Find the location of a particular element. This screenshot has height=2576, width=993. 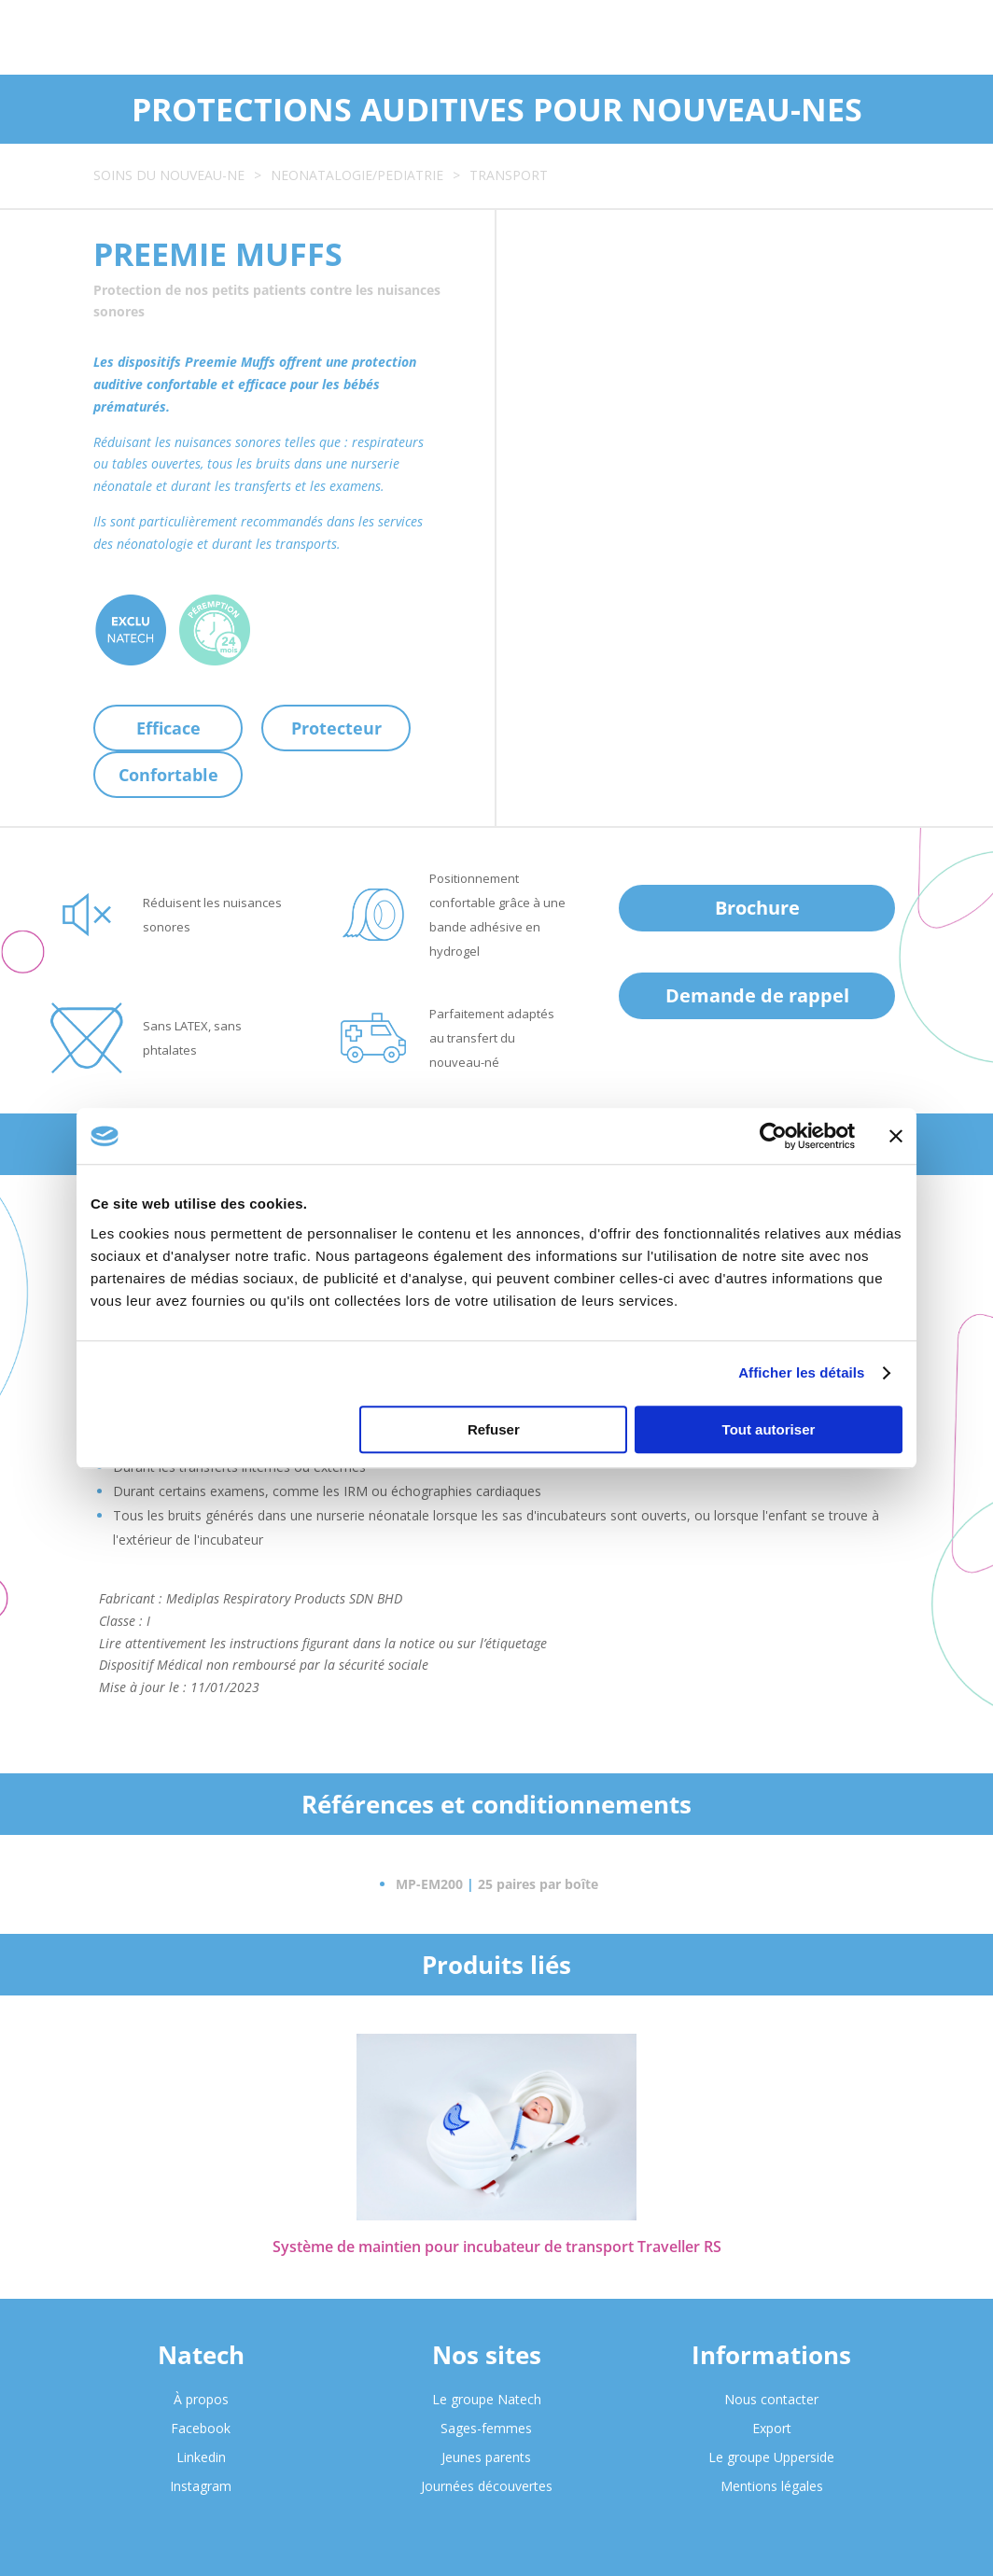

Natech is located at coordinates (201, 2355).